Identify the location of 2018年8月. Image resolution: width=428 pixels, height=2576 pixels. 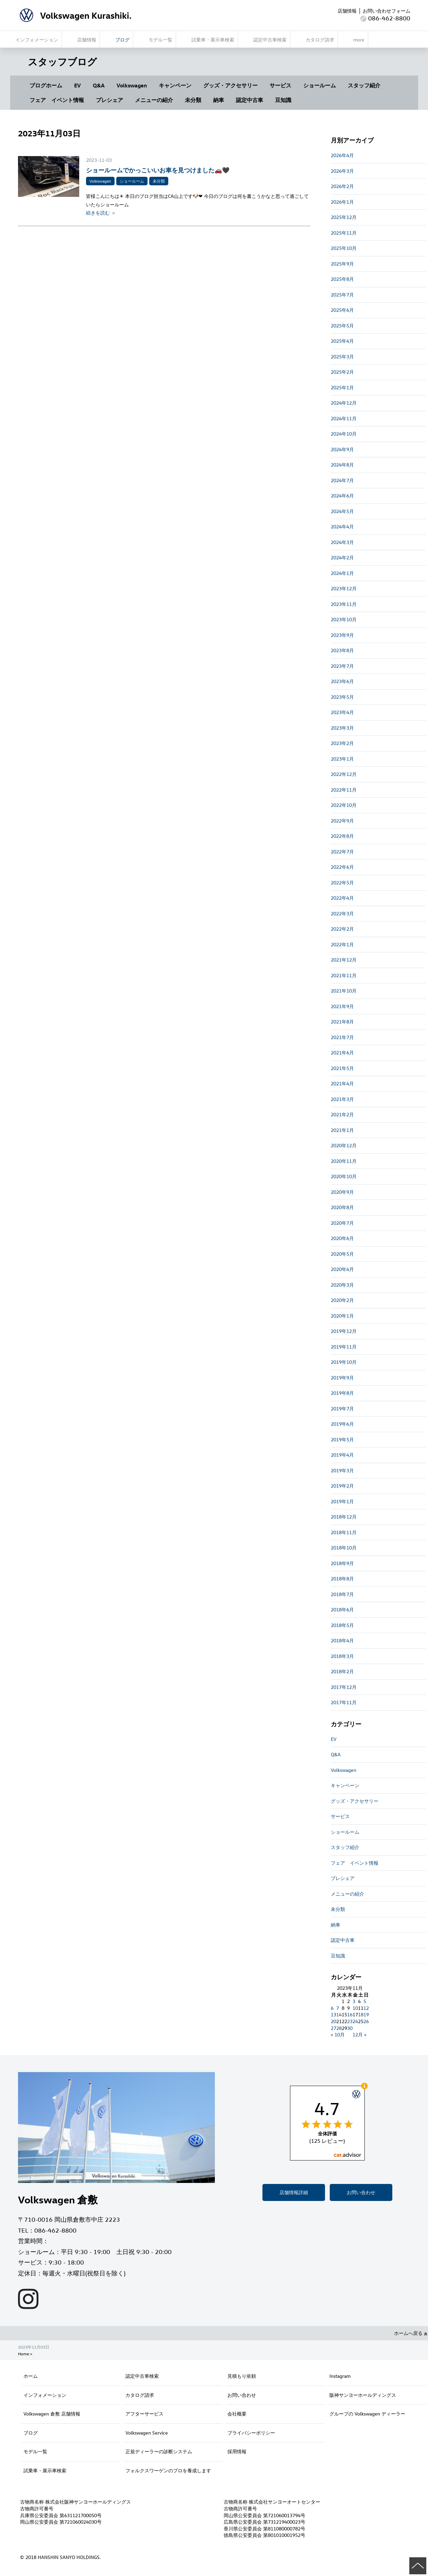
(342, 1578).